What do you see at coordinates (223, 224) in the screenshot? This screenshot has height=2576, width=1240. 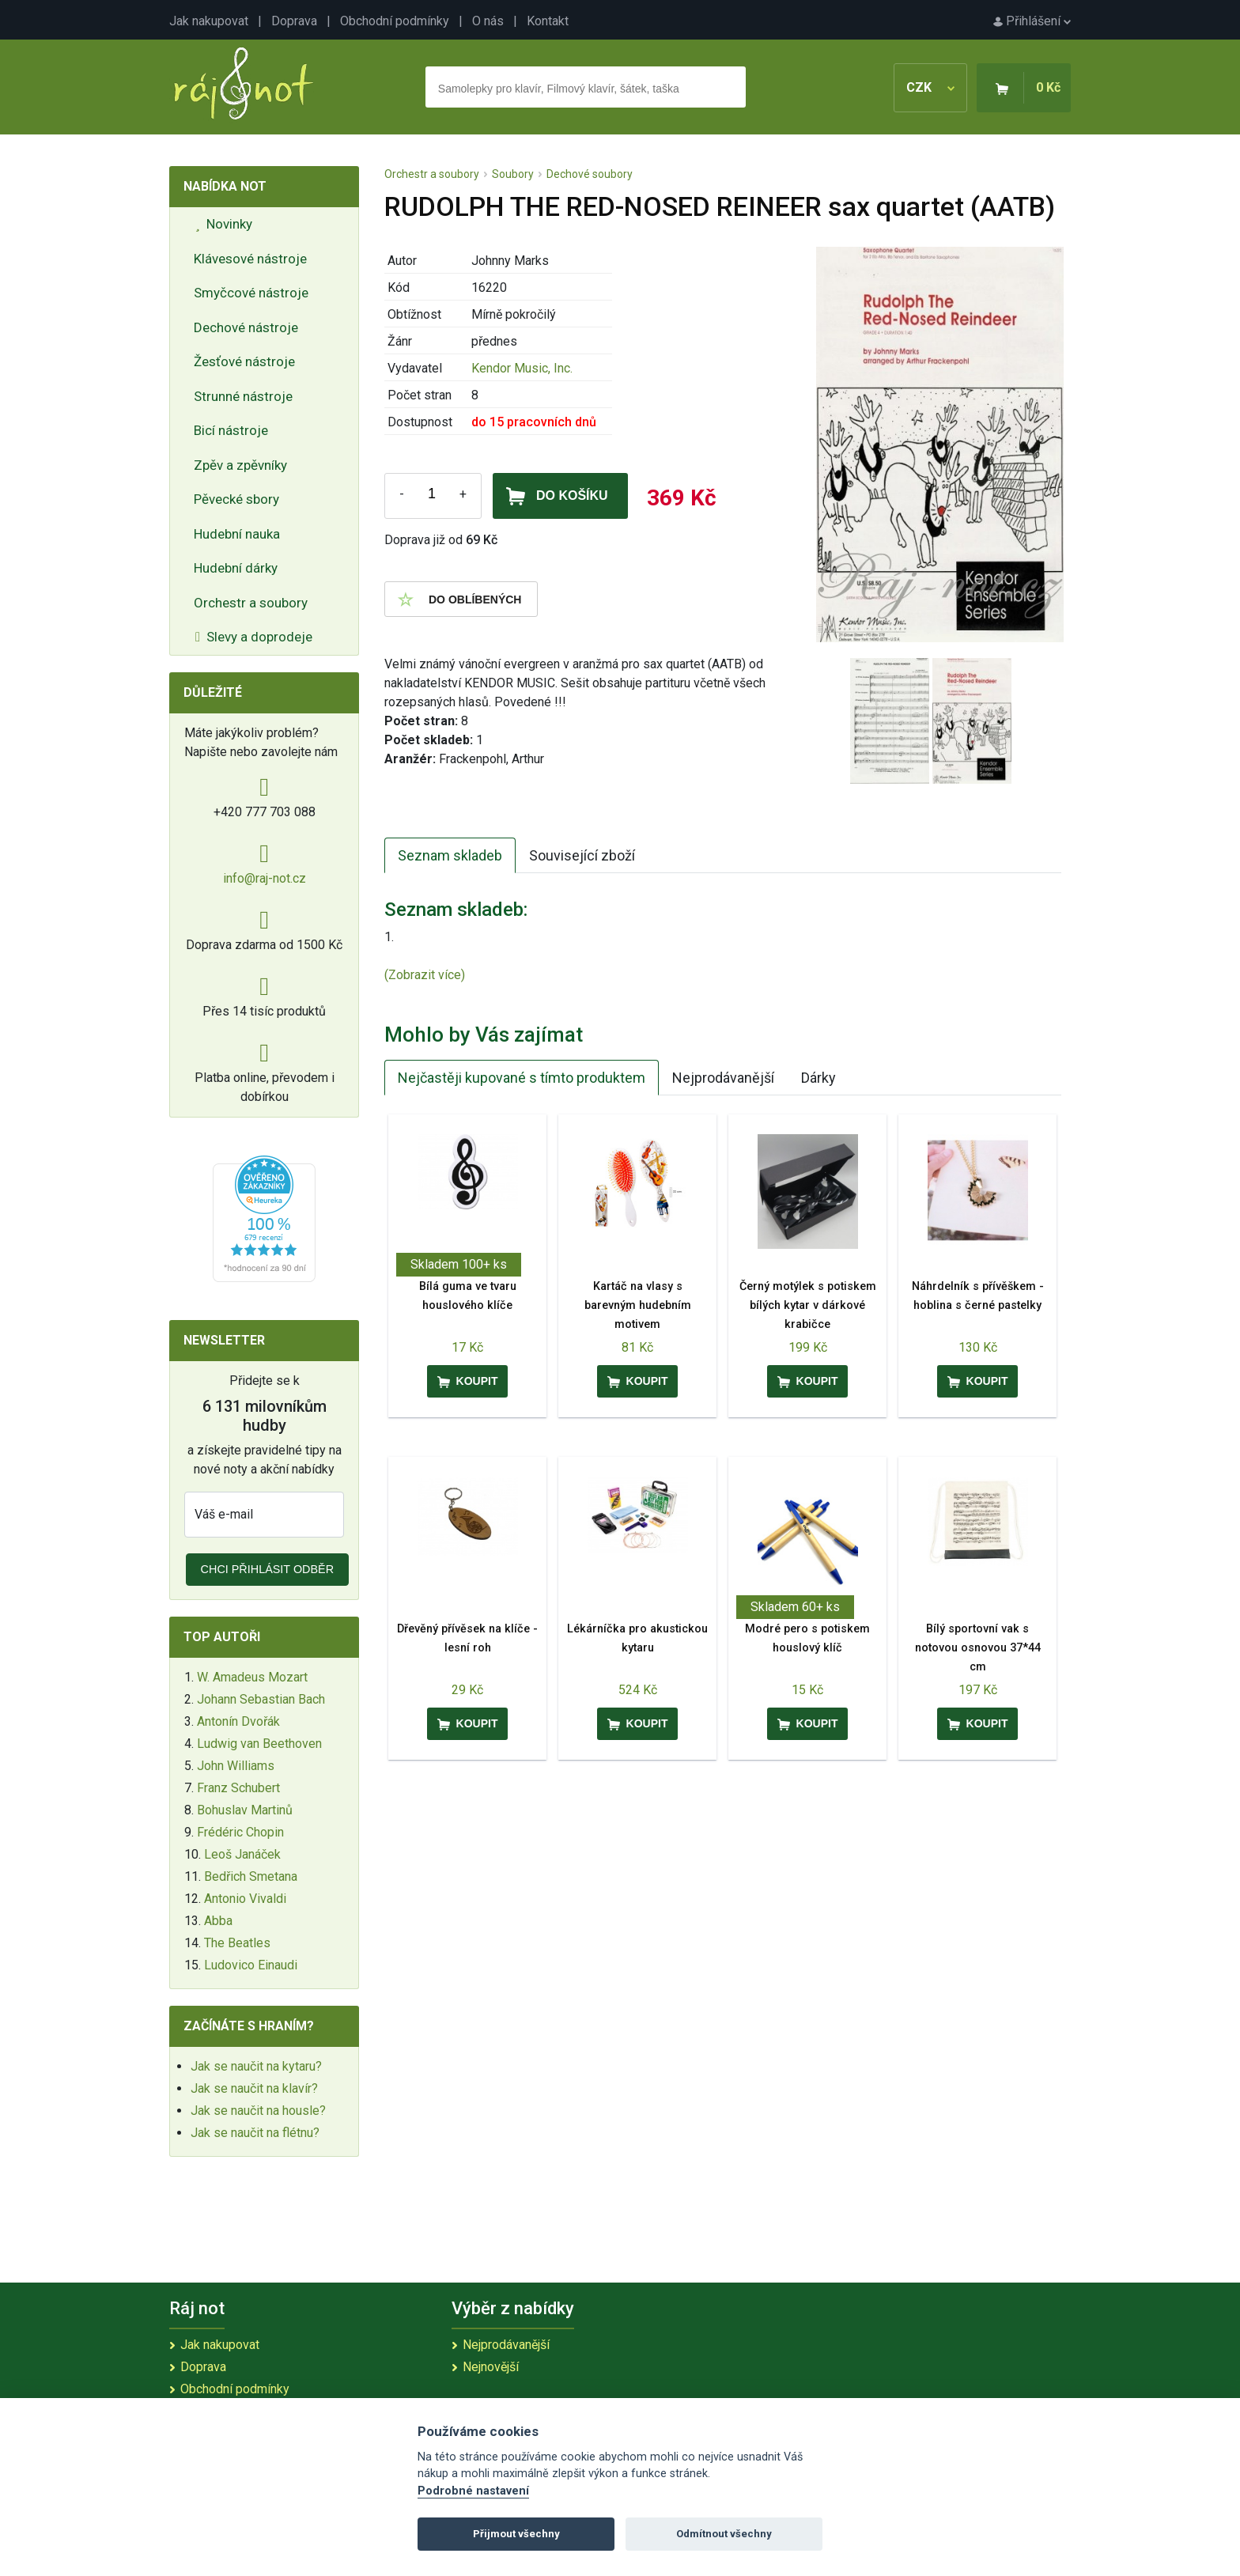 I see `Novinky` at bounding box center [223, 224].